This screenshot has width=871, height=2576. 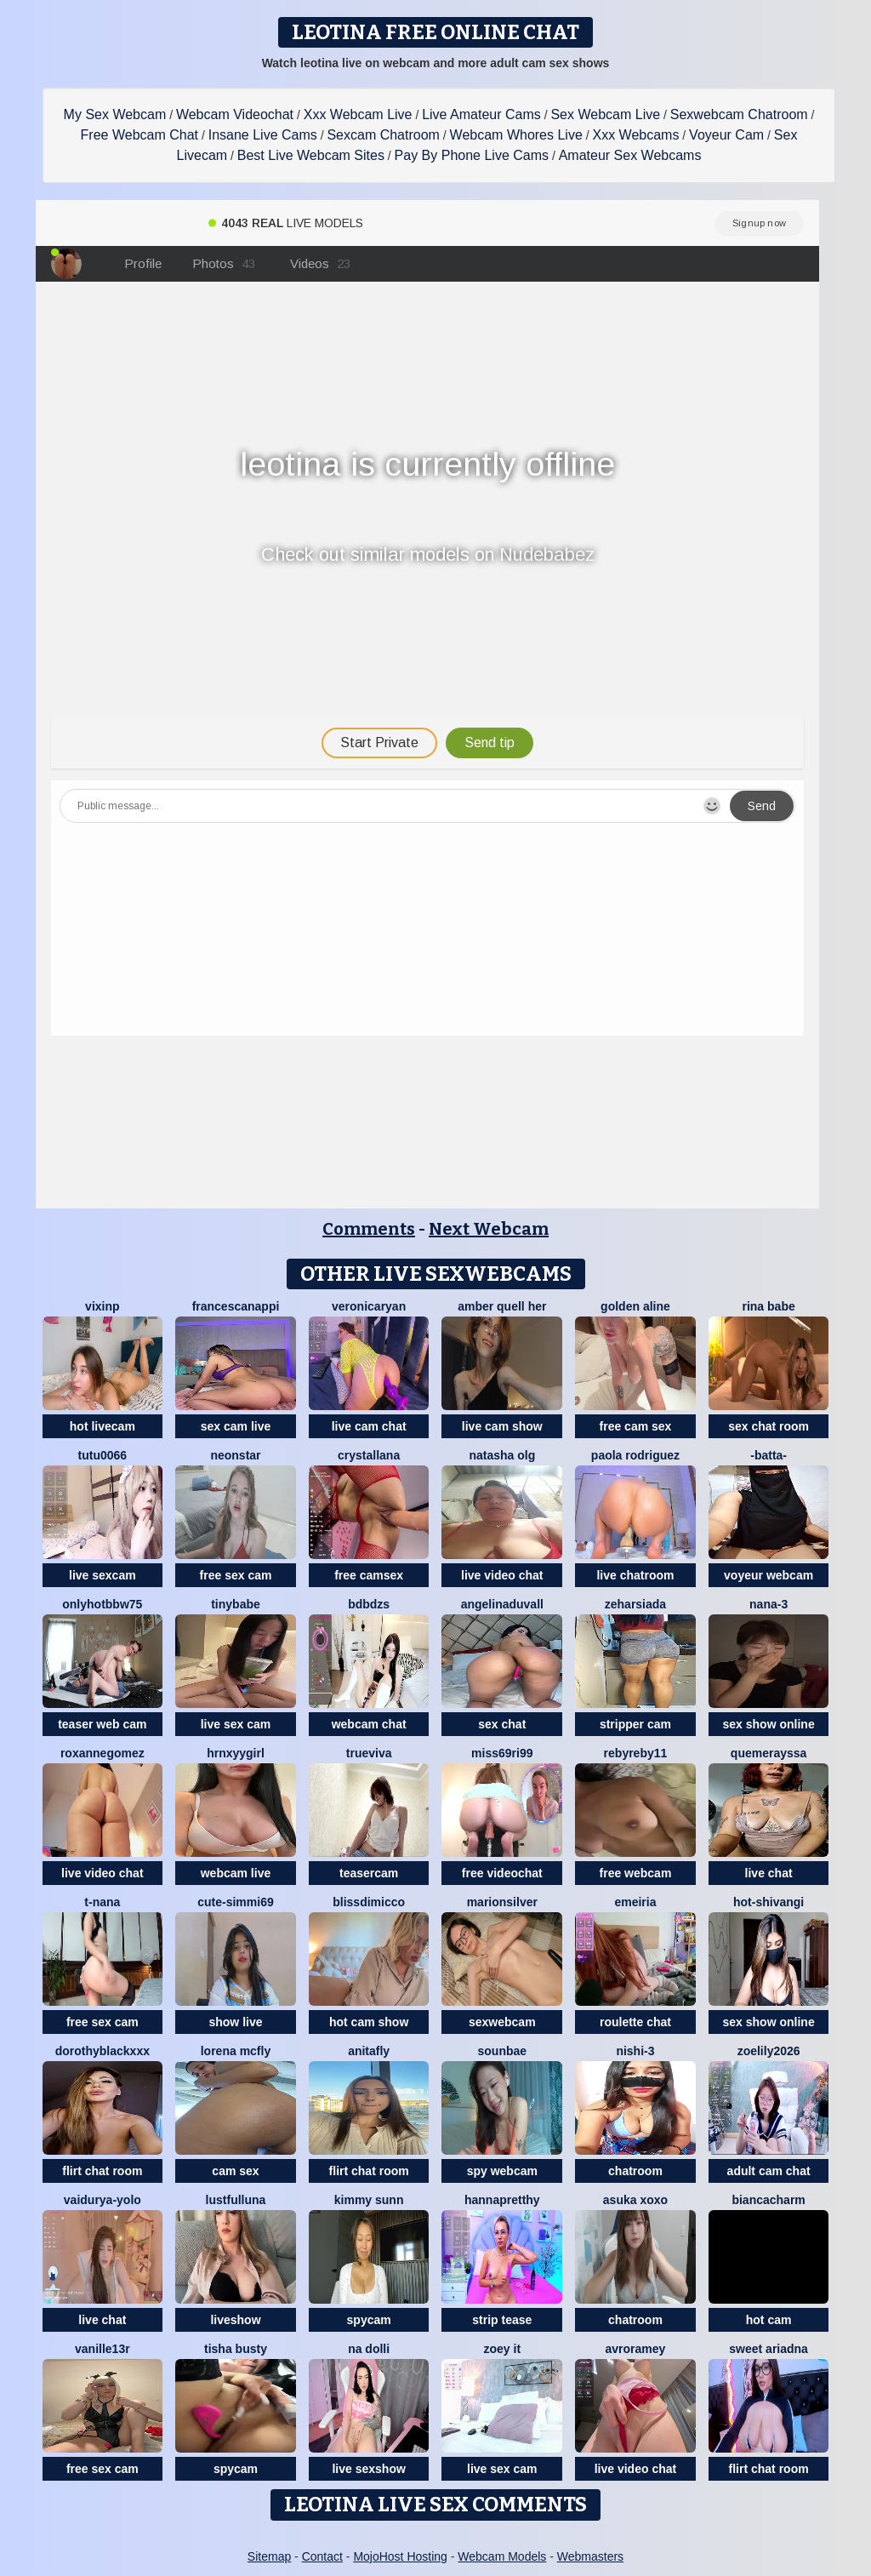 What do you see at coordinates (102, 2200) in the screenshot?
I see `Vaidurya-Yolo` at bounding box center [102, 2200].